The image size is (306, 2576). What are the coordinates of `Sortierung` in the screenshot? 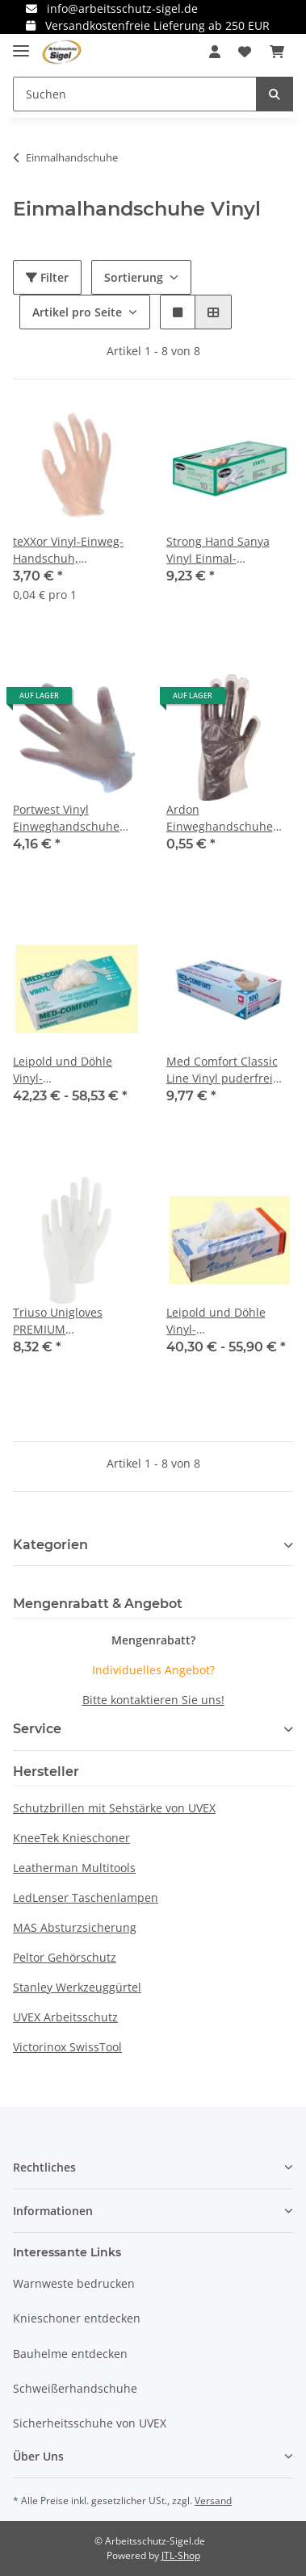 It's located at (133, 277).